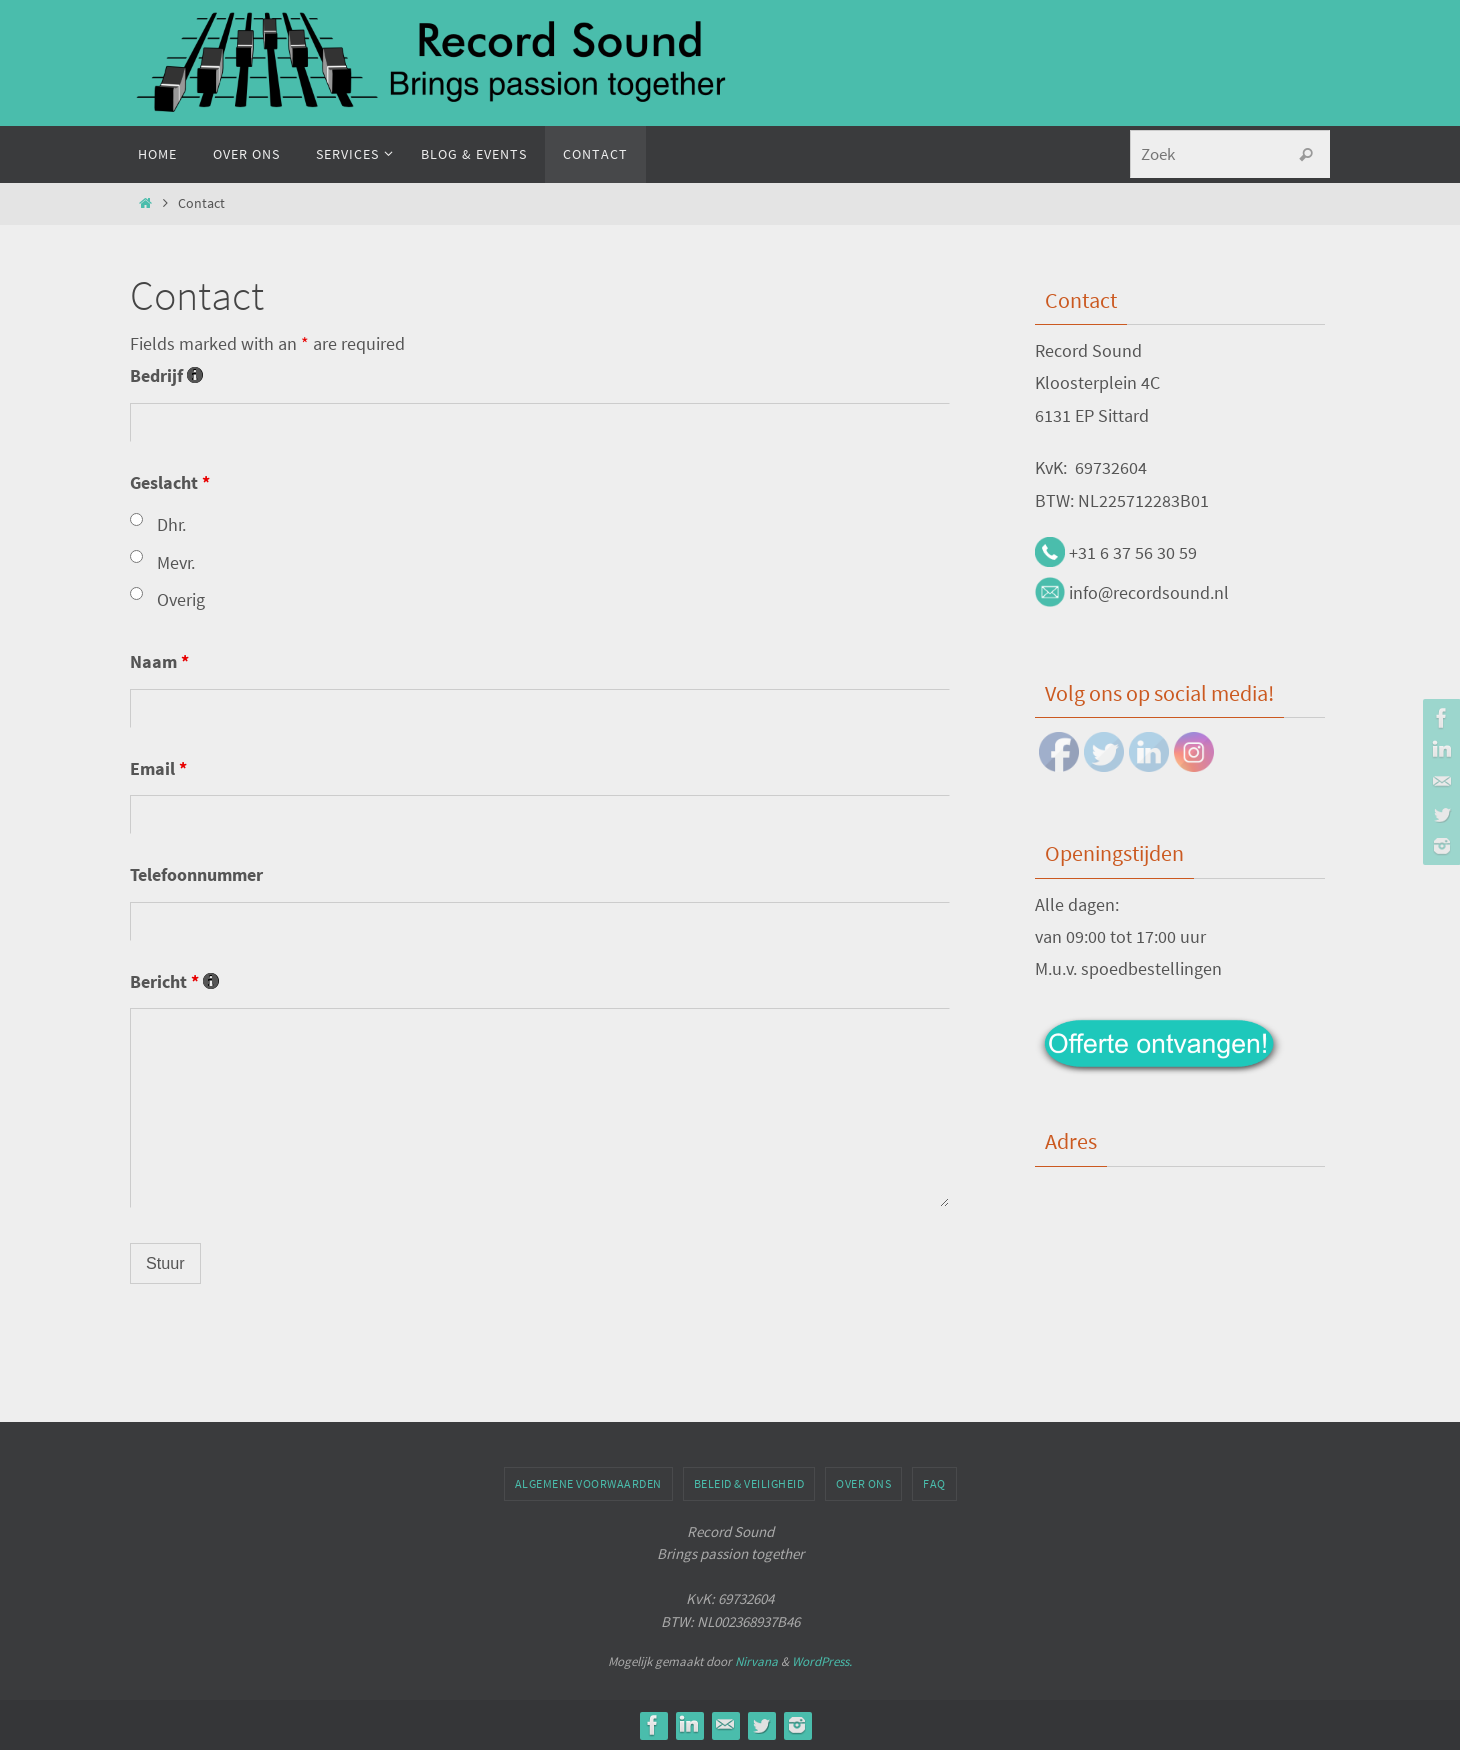 This screenshot has width=1460, height=1750. I want to click on Bericht, so click(174, 981).